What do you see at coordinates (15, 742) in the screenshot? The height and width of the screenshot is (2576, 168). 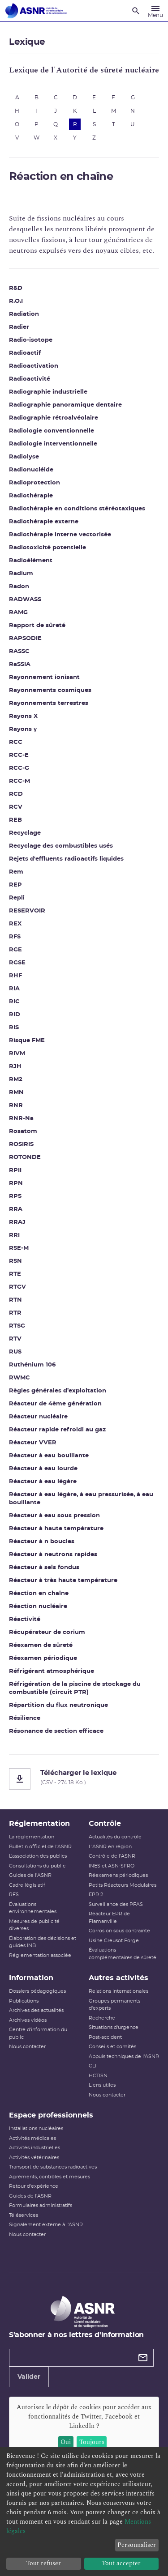 I see `RCC` at bounding box center [15, 742].